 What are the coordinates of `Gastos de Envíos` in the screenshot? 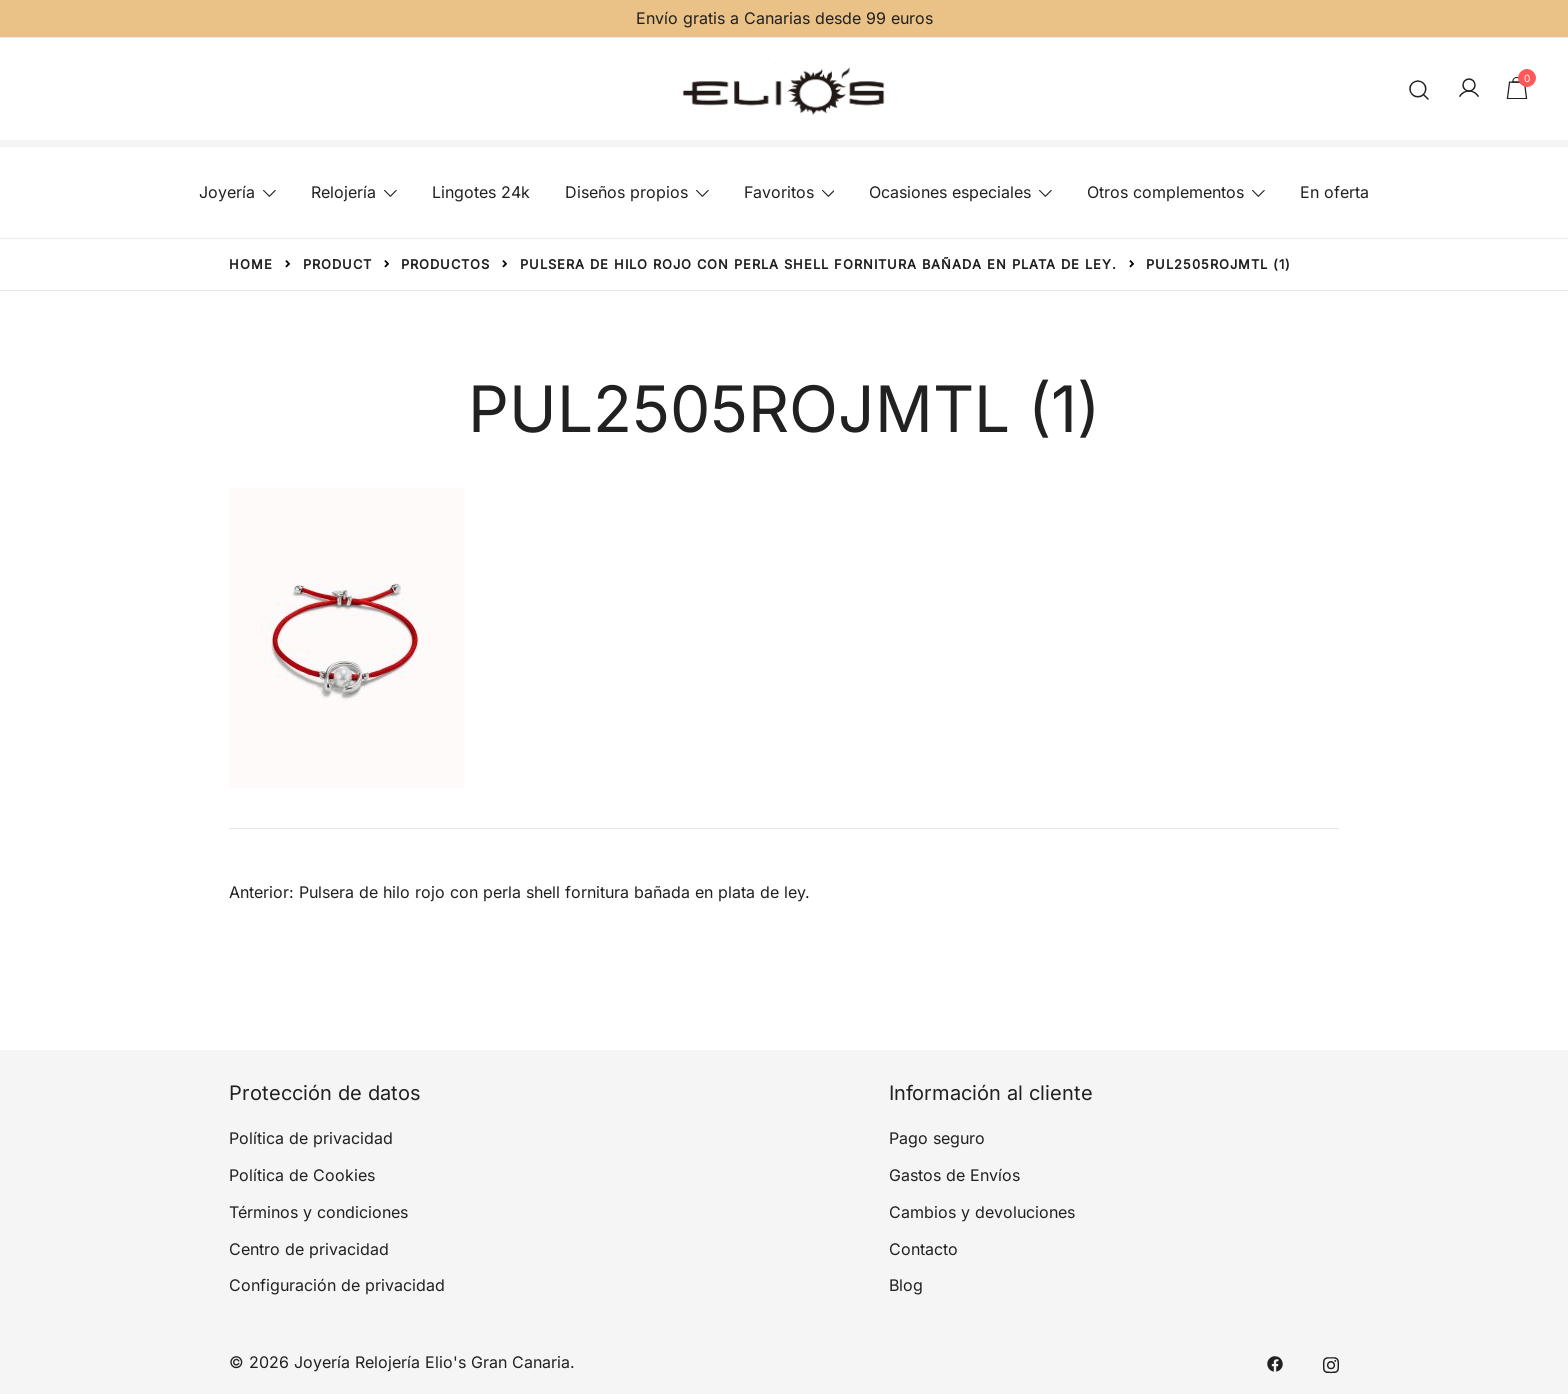 It's located at (954, 1175).